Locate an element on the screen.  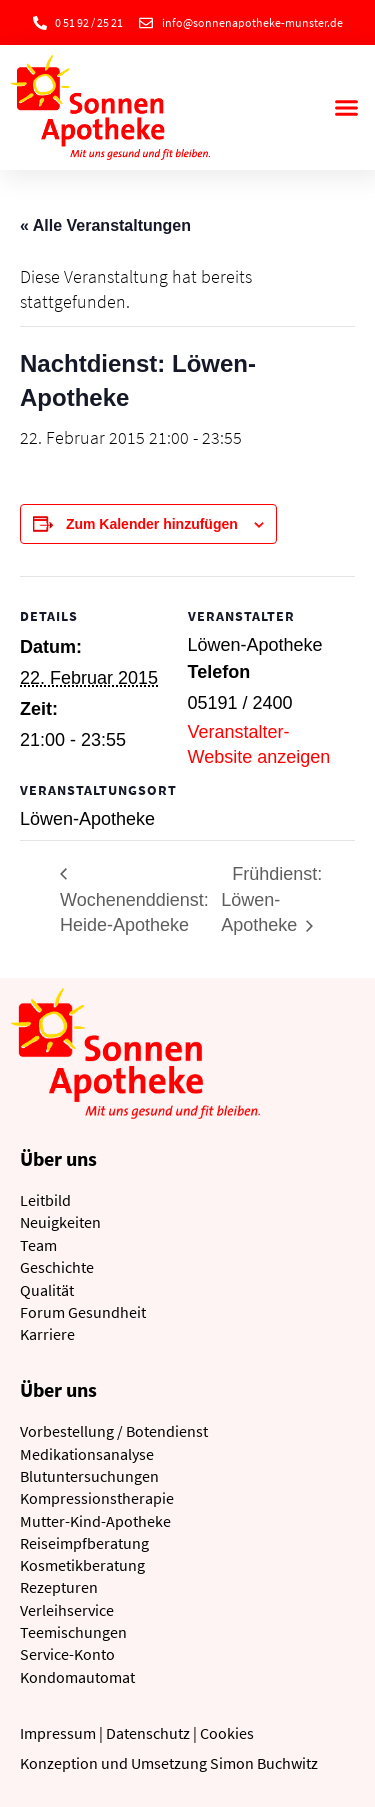
Service-Konto is located at coordinates (67, 1654).